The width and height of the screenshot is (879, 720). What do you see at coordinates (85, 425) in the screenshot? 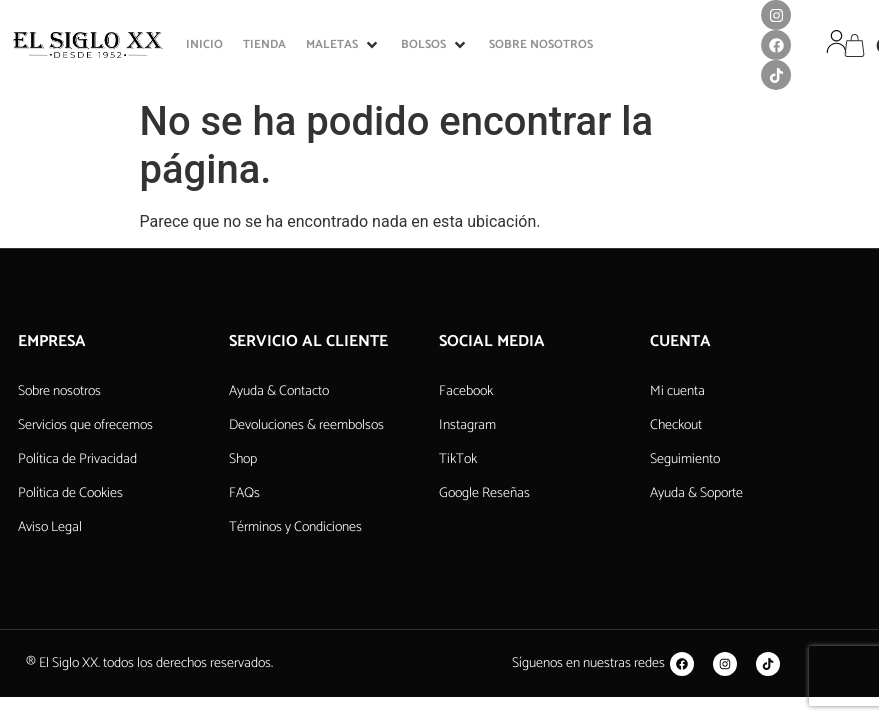
I see `Servicios que ofrecemos` at bounding box center [85, 425].